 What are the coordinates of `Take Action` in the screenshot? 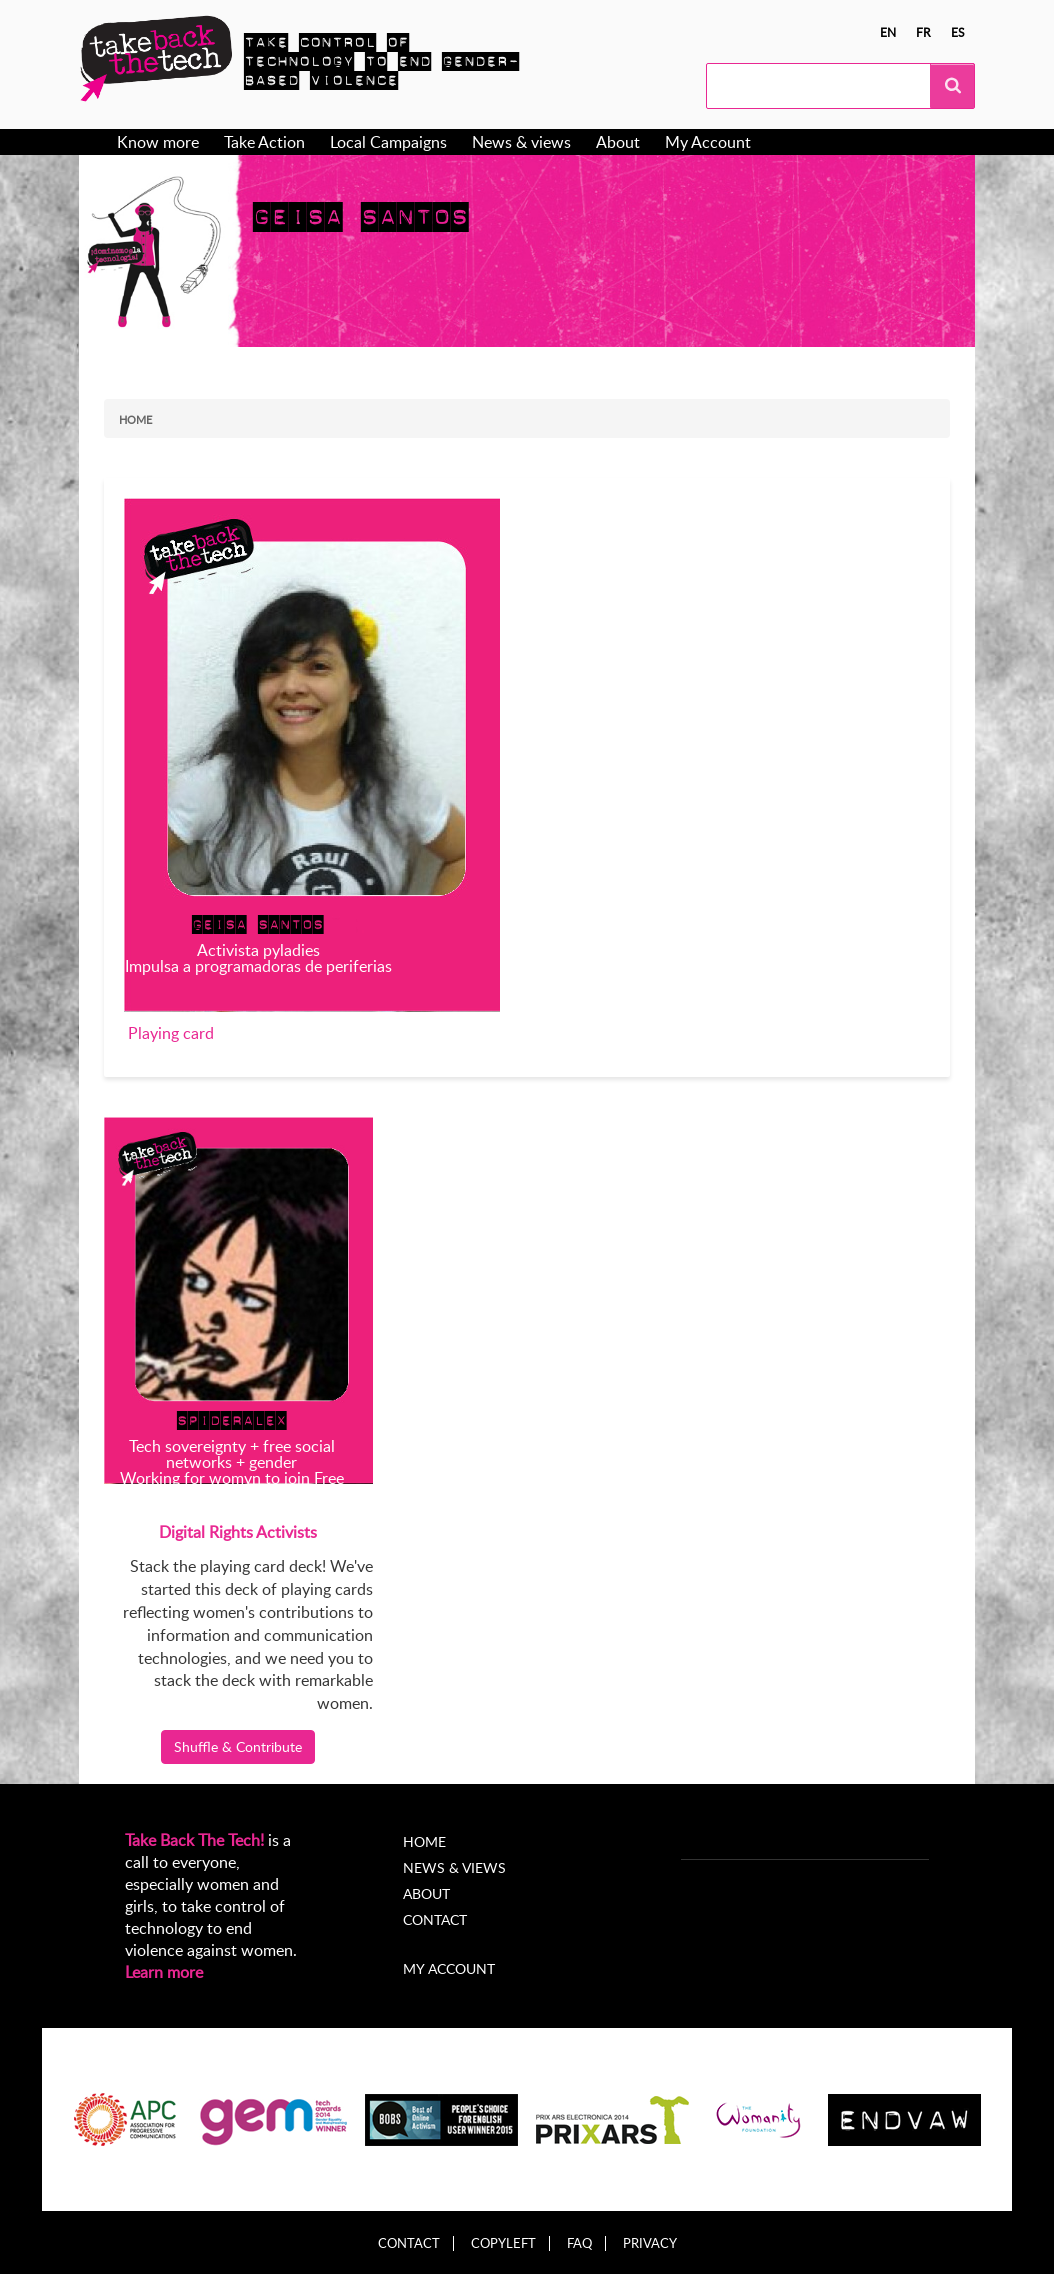 It's located at (264, 142).